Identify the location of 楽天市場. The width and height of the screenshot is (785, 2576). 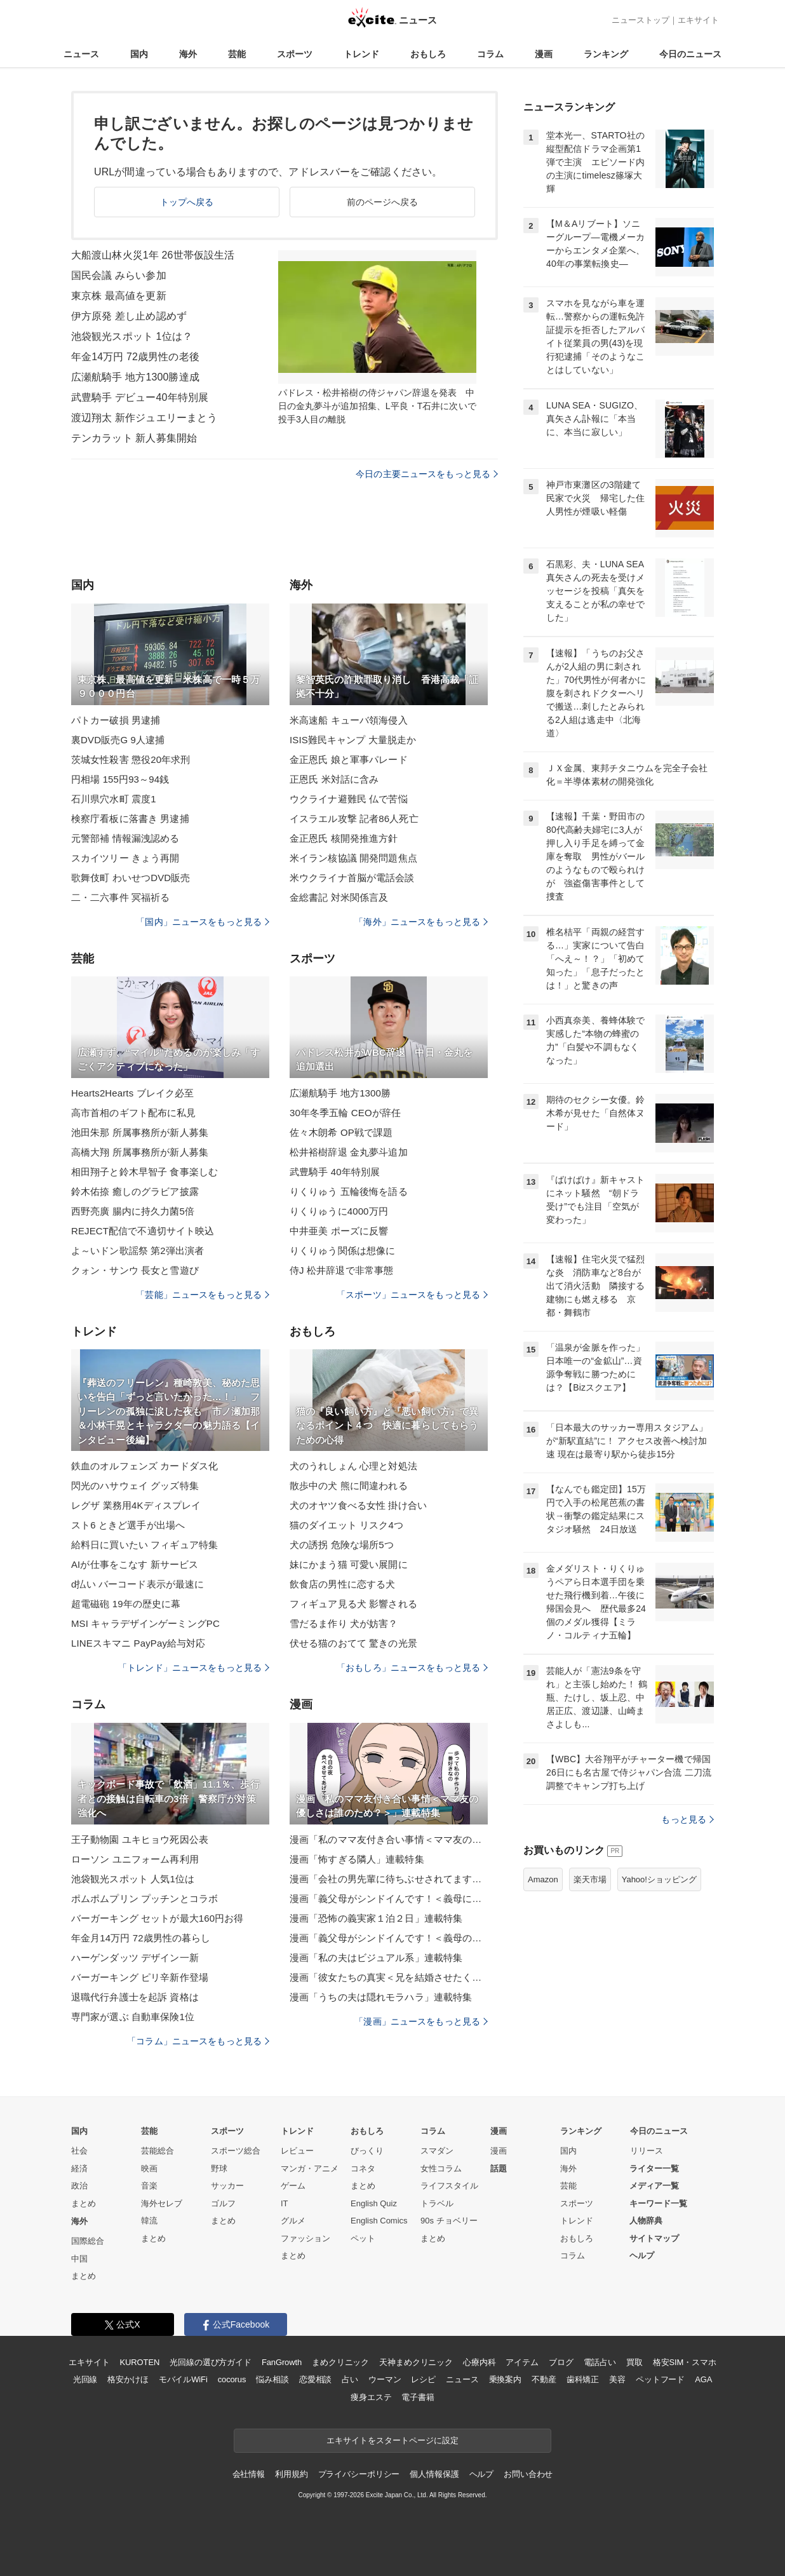
(590, 1879).